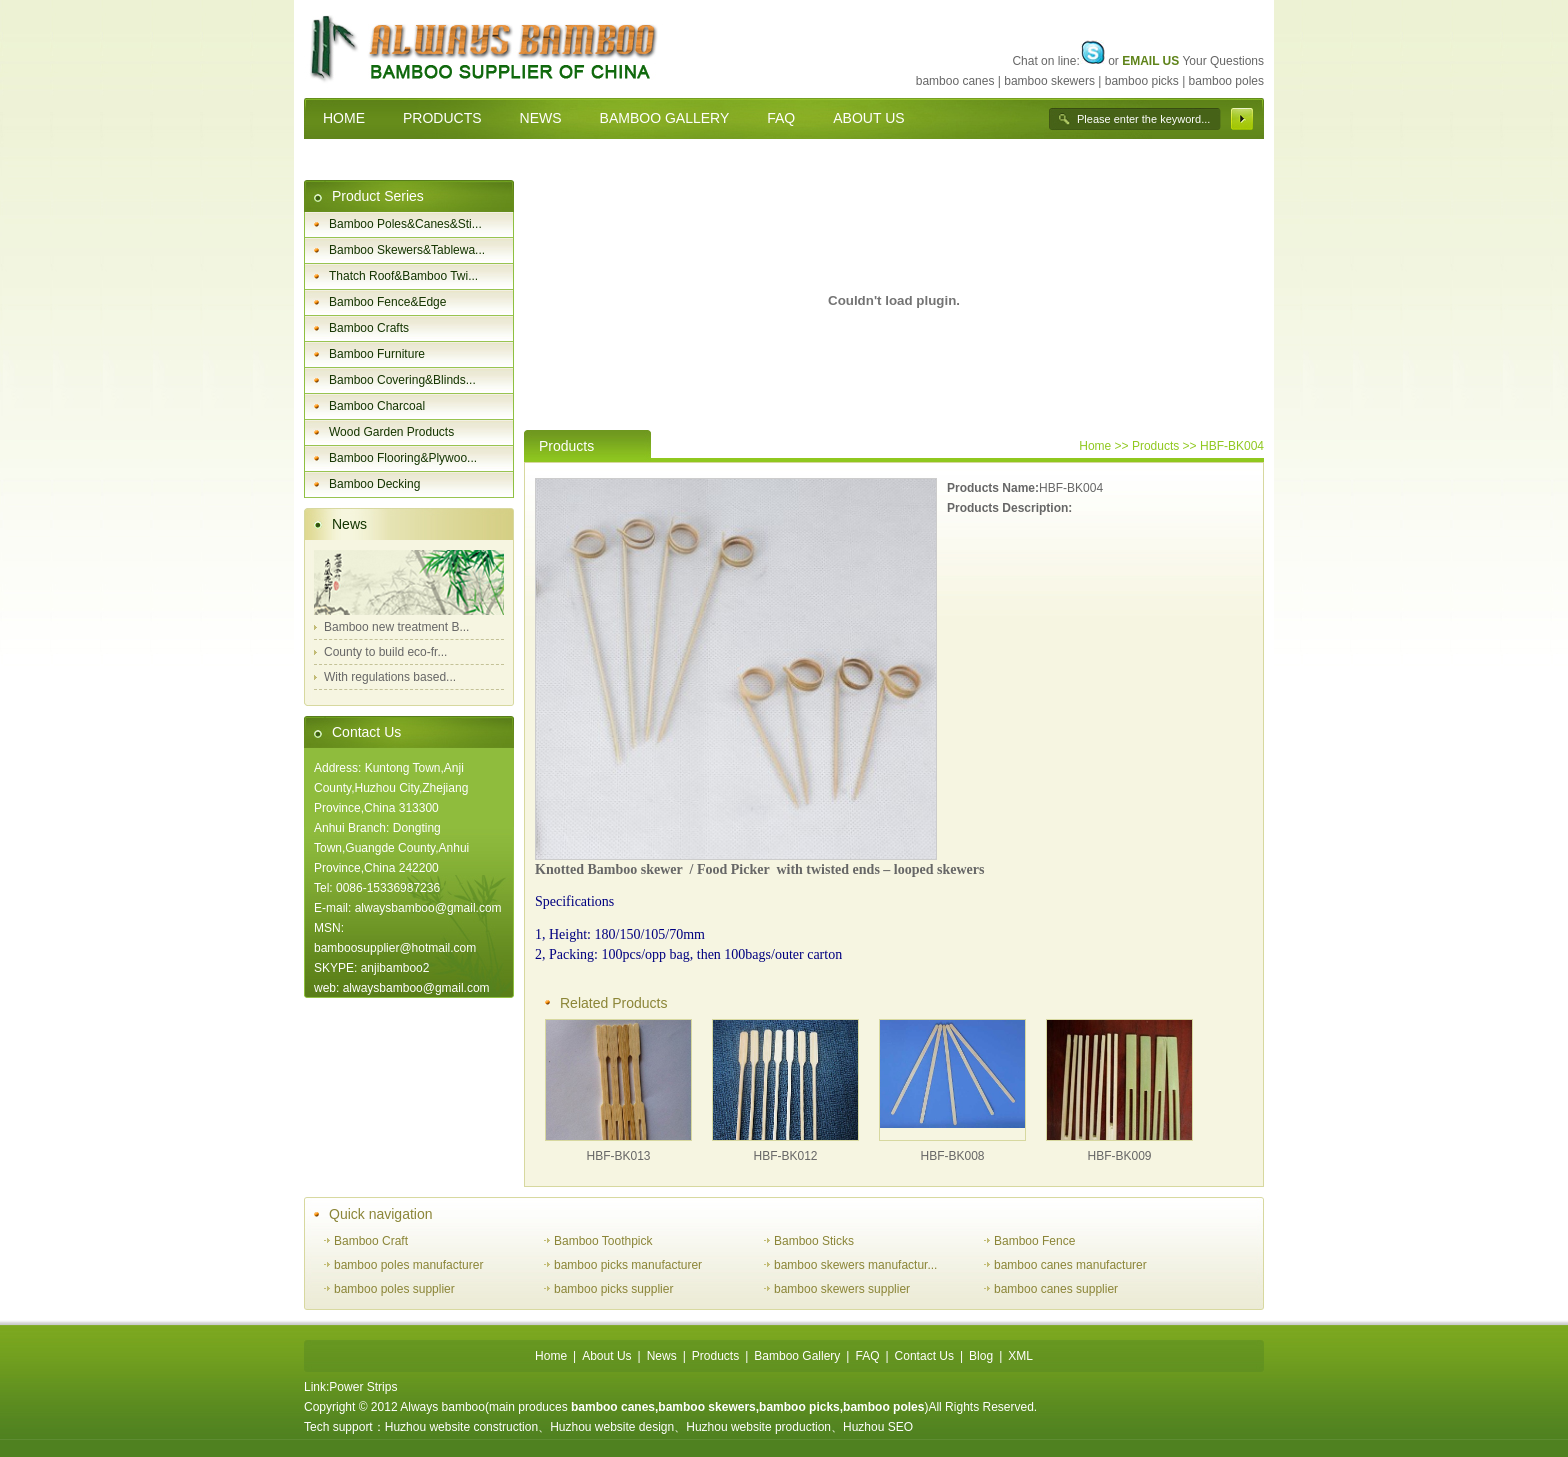  What do you see at coordinates (1034, 1241) in the screenshot?
I see `Bamboo Fence` at bounding box center [1034, 1241].